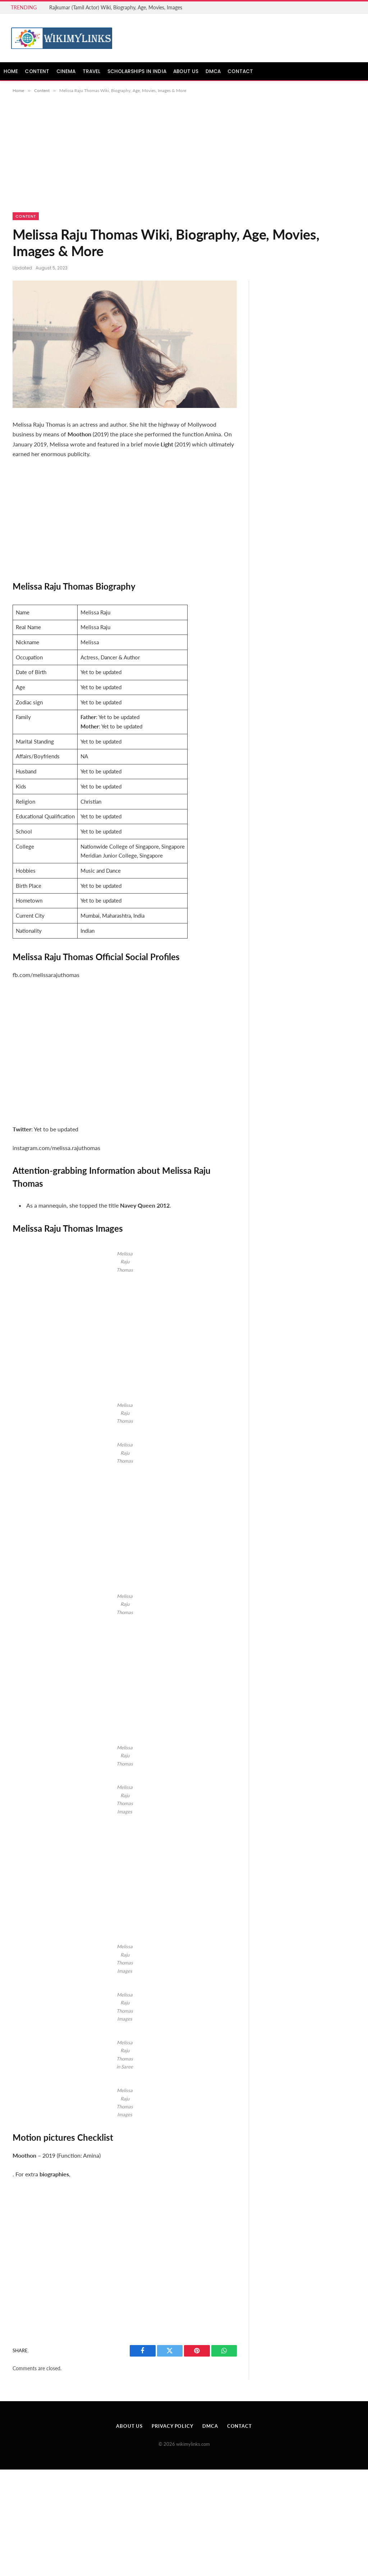 This screenshot has height=2576, width=368. I want to click on Content, so click(37, 71).